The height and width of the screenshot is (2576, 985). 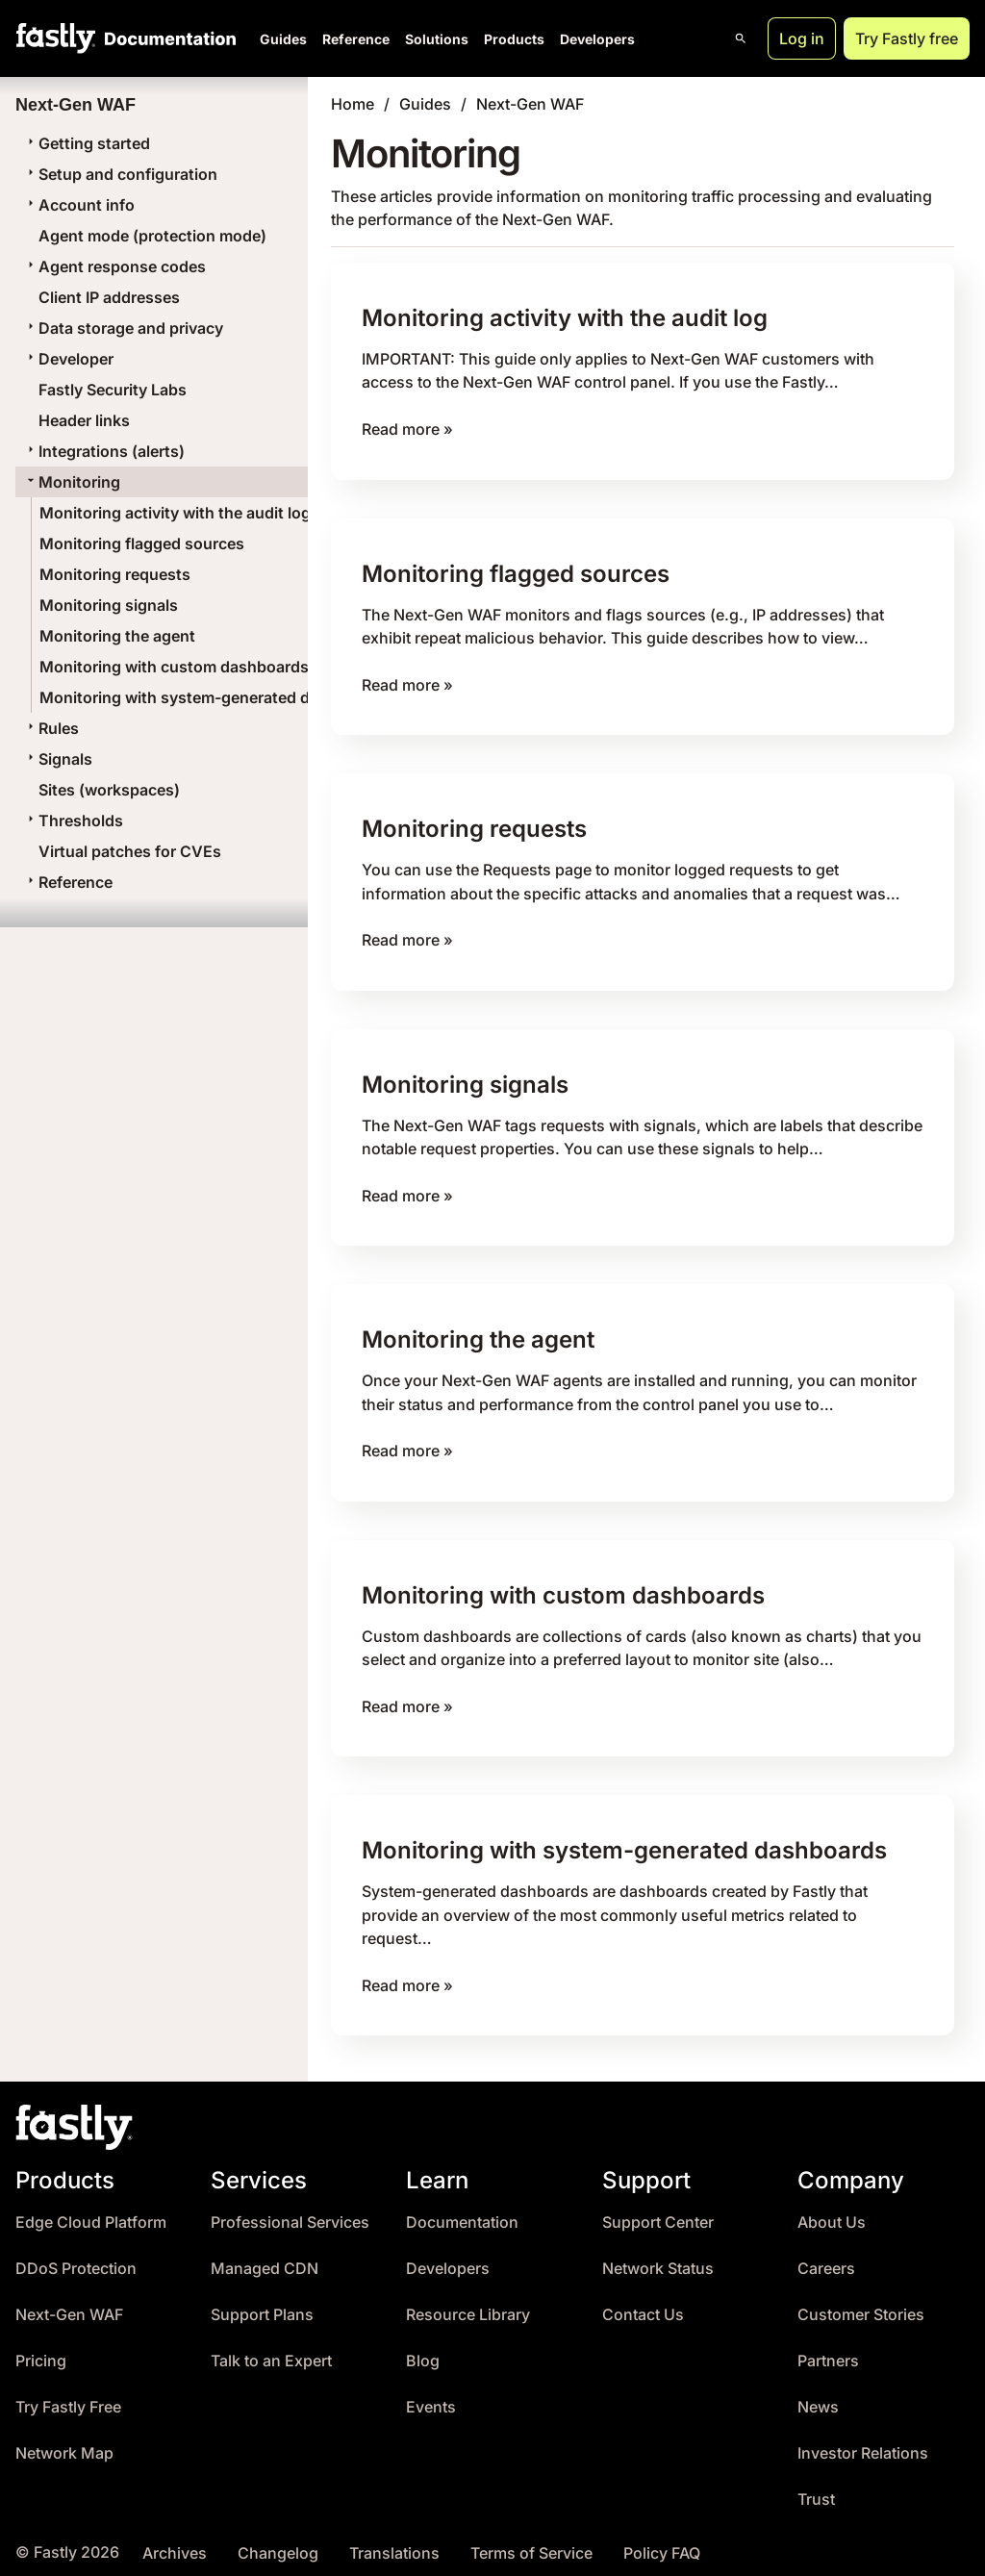 I want to click on Getting started, so click(x=86, y=143).